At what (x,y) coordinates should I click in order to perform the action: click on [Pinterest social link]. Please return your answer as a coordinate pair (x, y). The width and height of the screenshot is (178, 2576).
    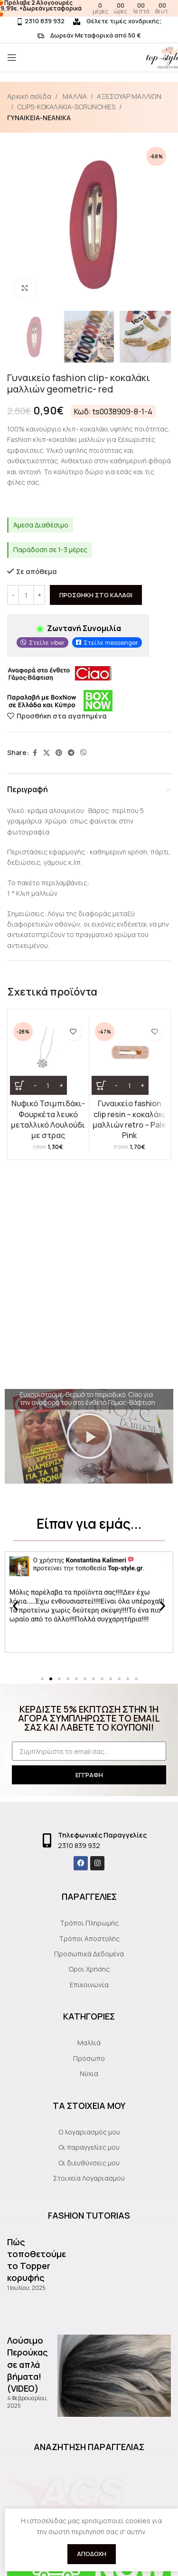
    Looking at the image, I should click on (59, 752).